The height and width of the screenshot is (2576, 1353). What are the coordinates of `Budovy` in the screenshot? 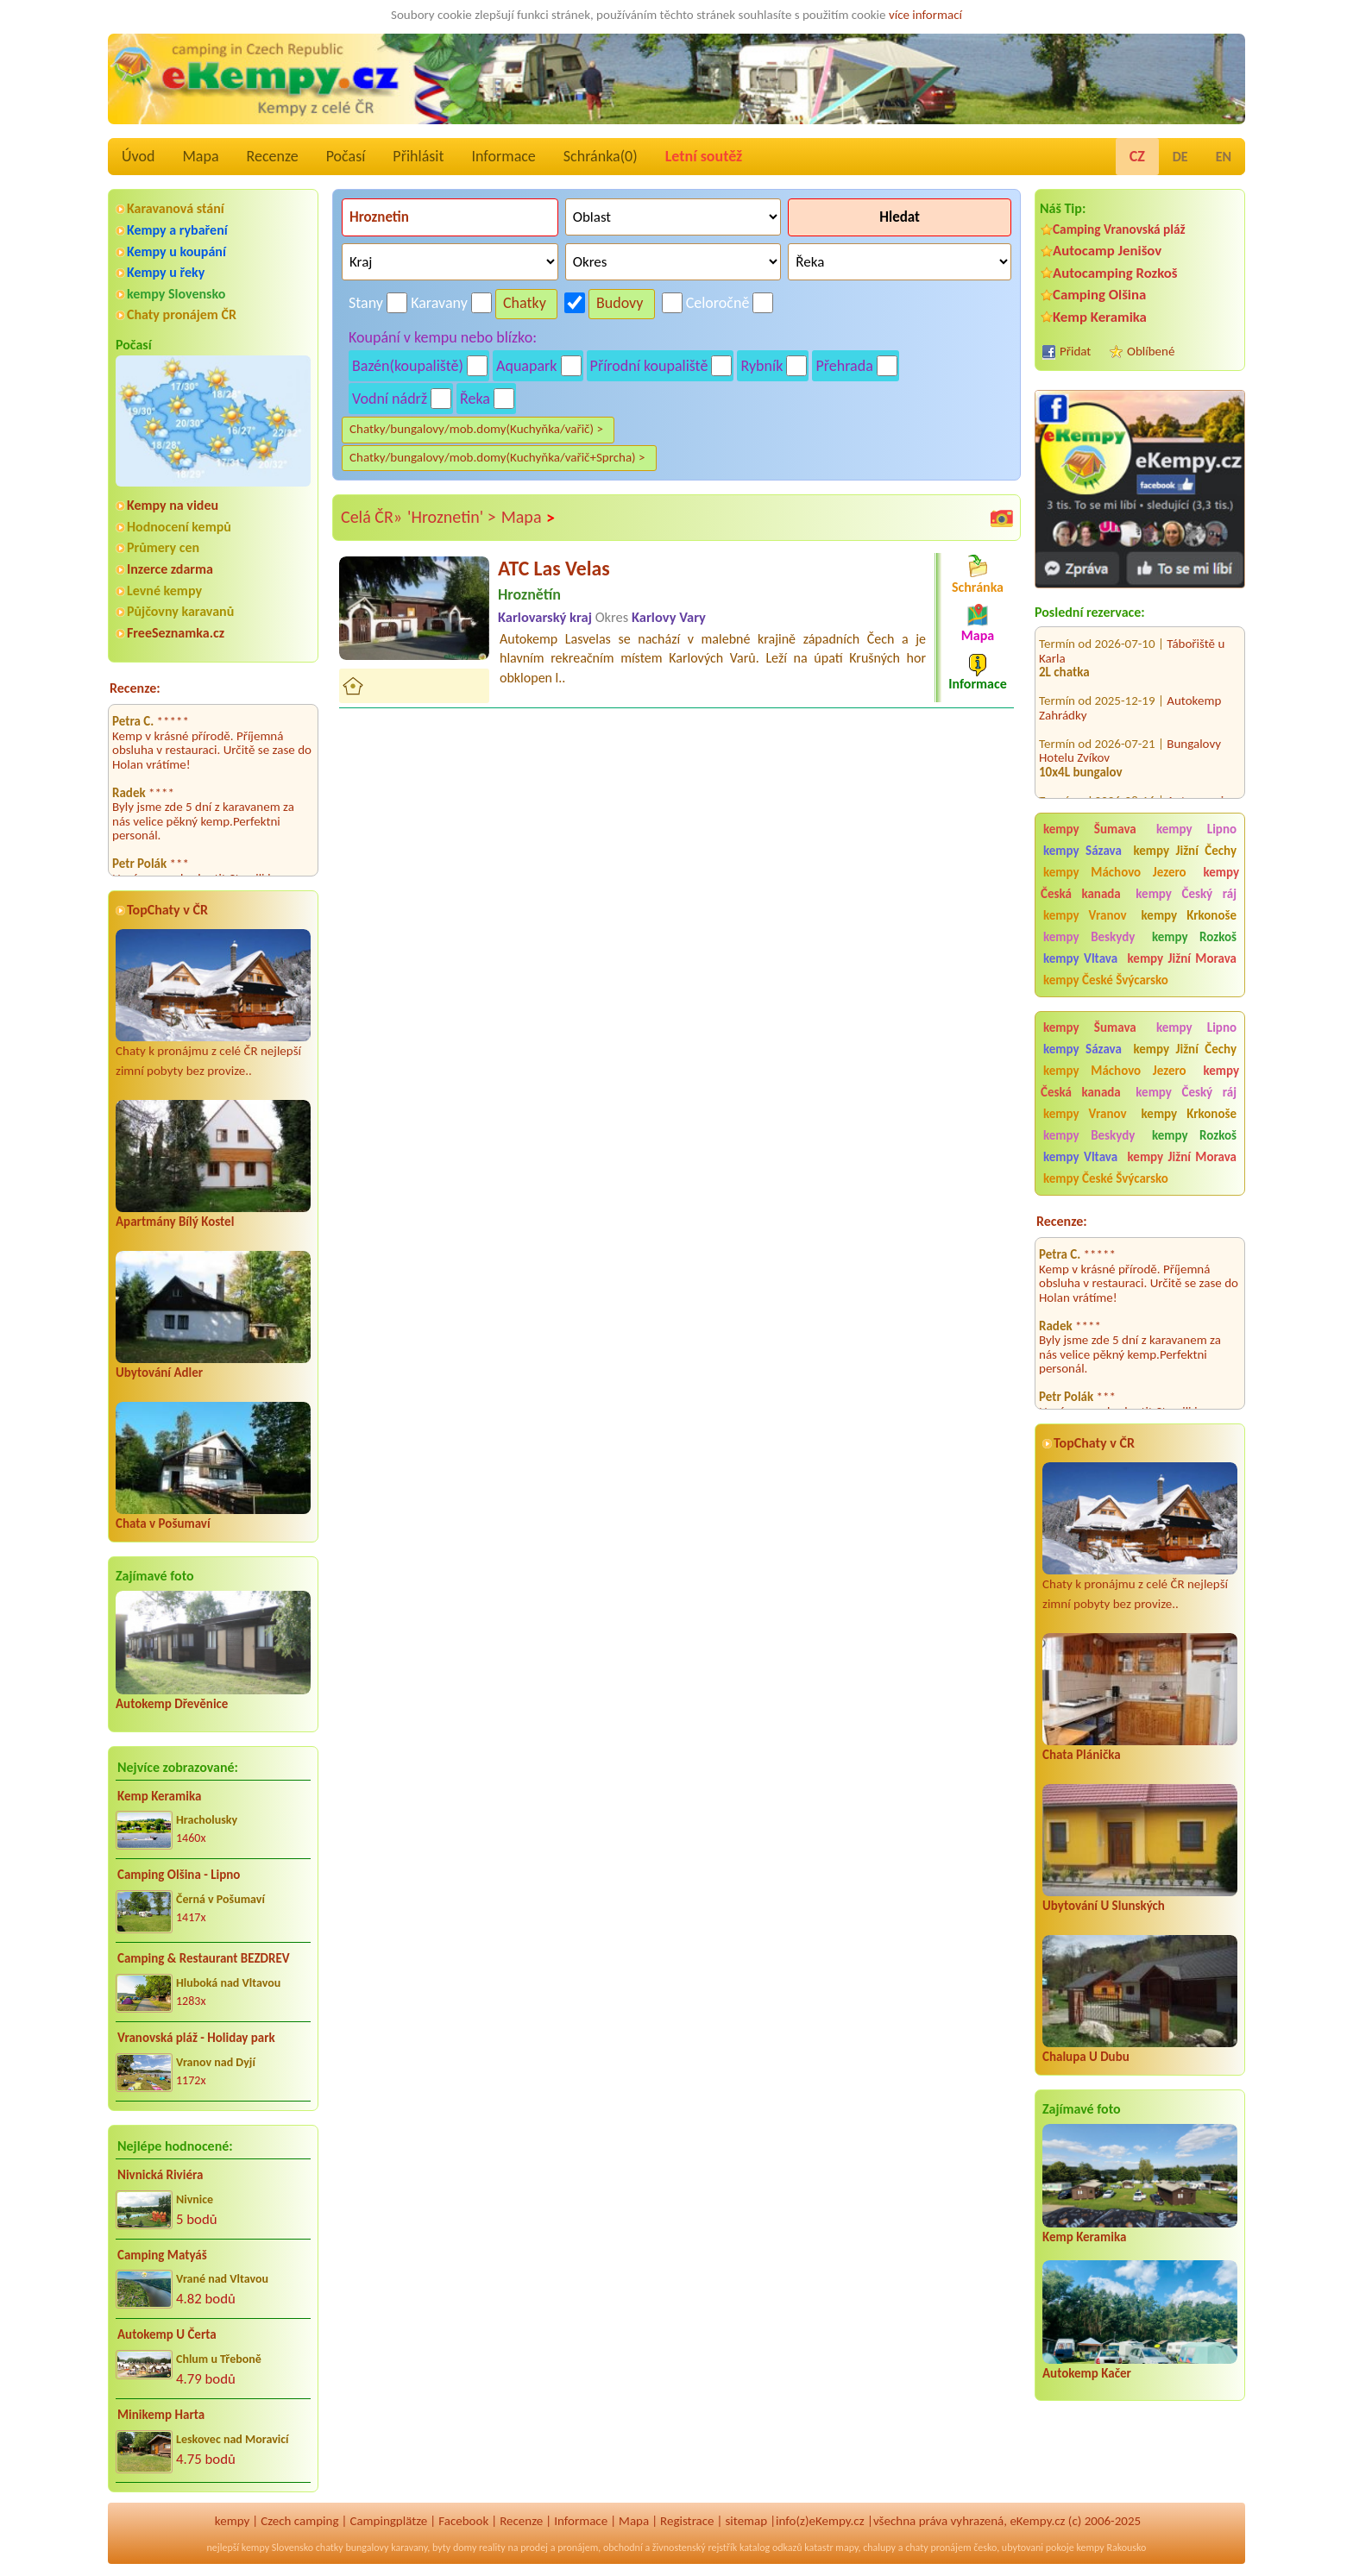 It's located at (620, 302).